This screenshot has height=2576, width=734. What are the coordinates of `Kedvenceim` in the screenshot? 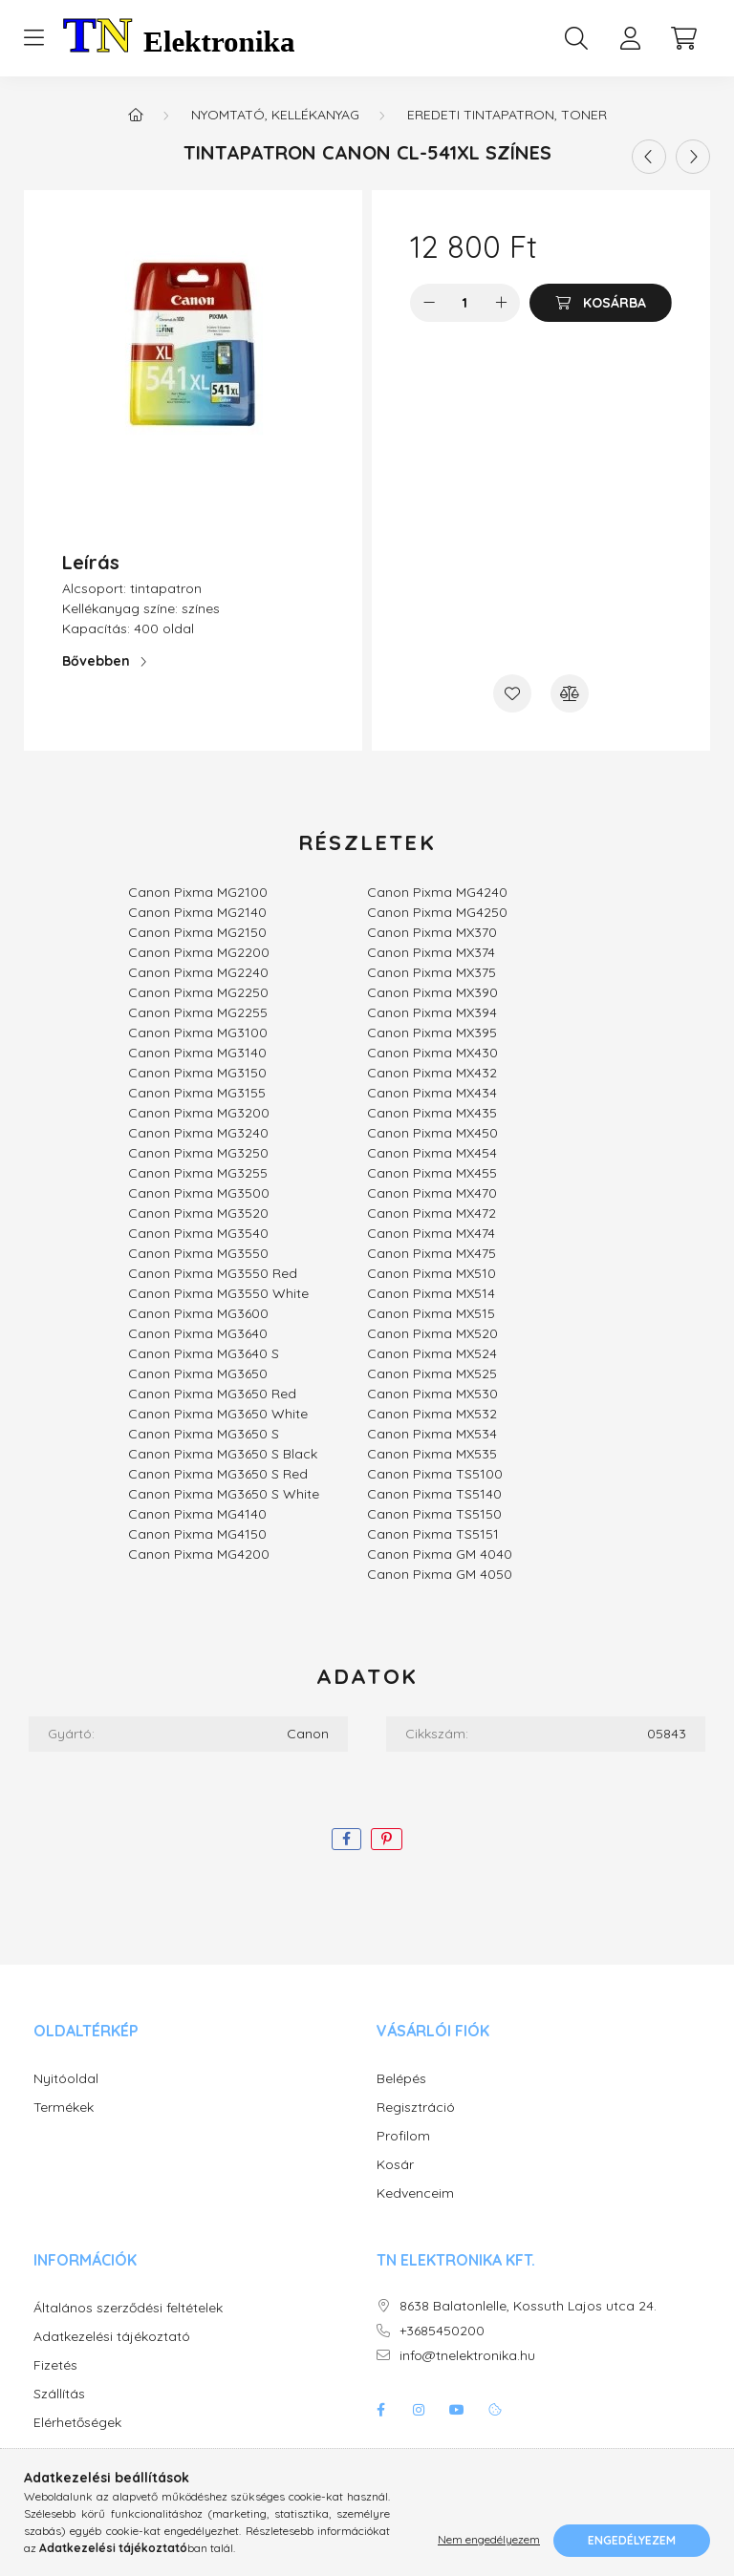 It's located at (415, 2193).